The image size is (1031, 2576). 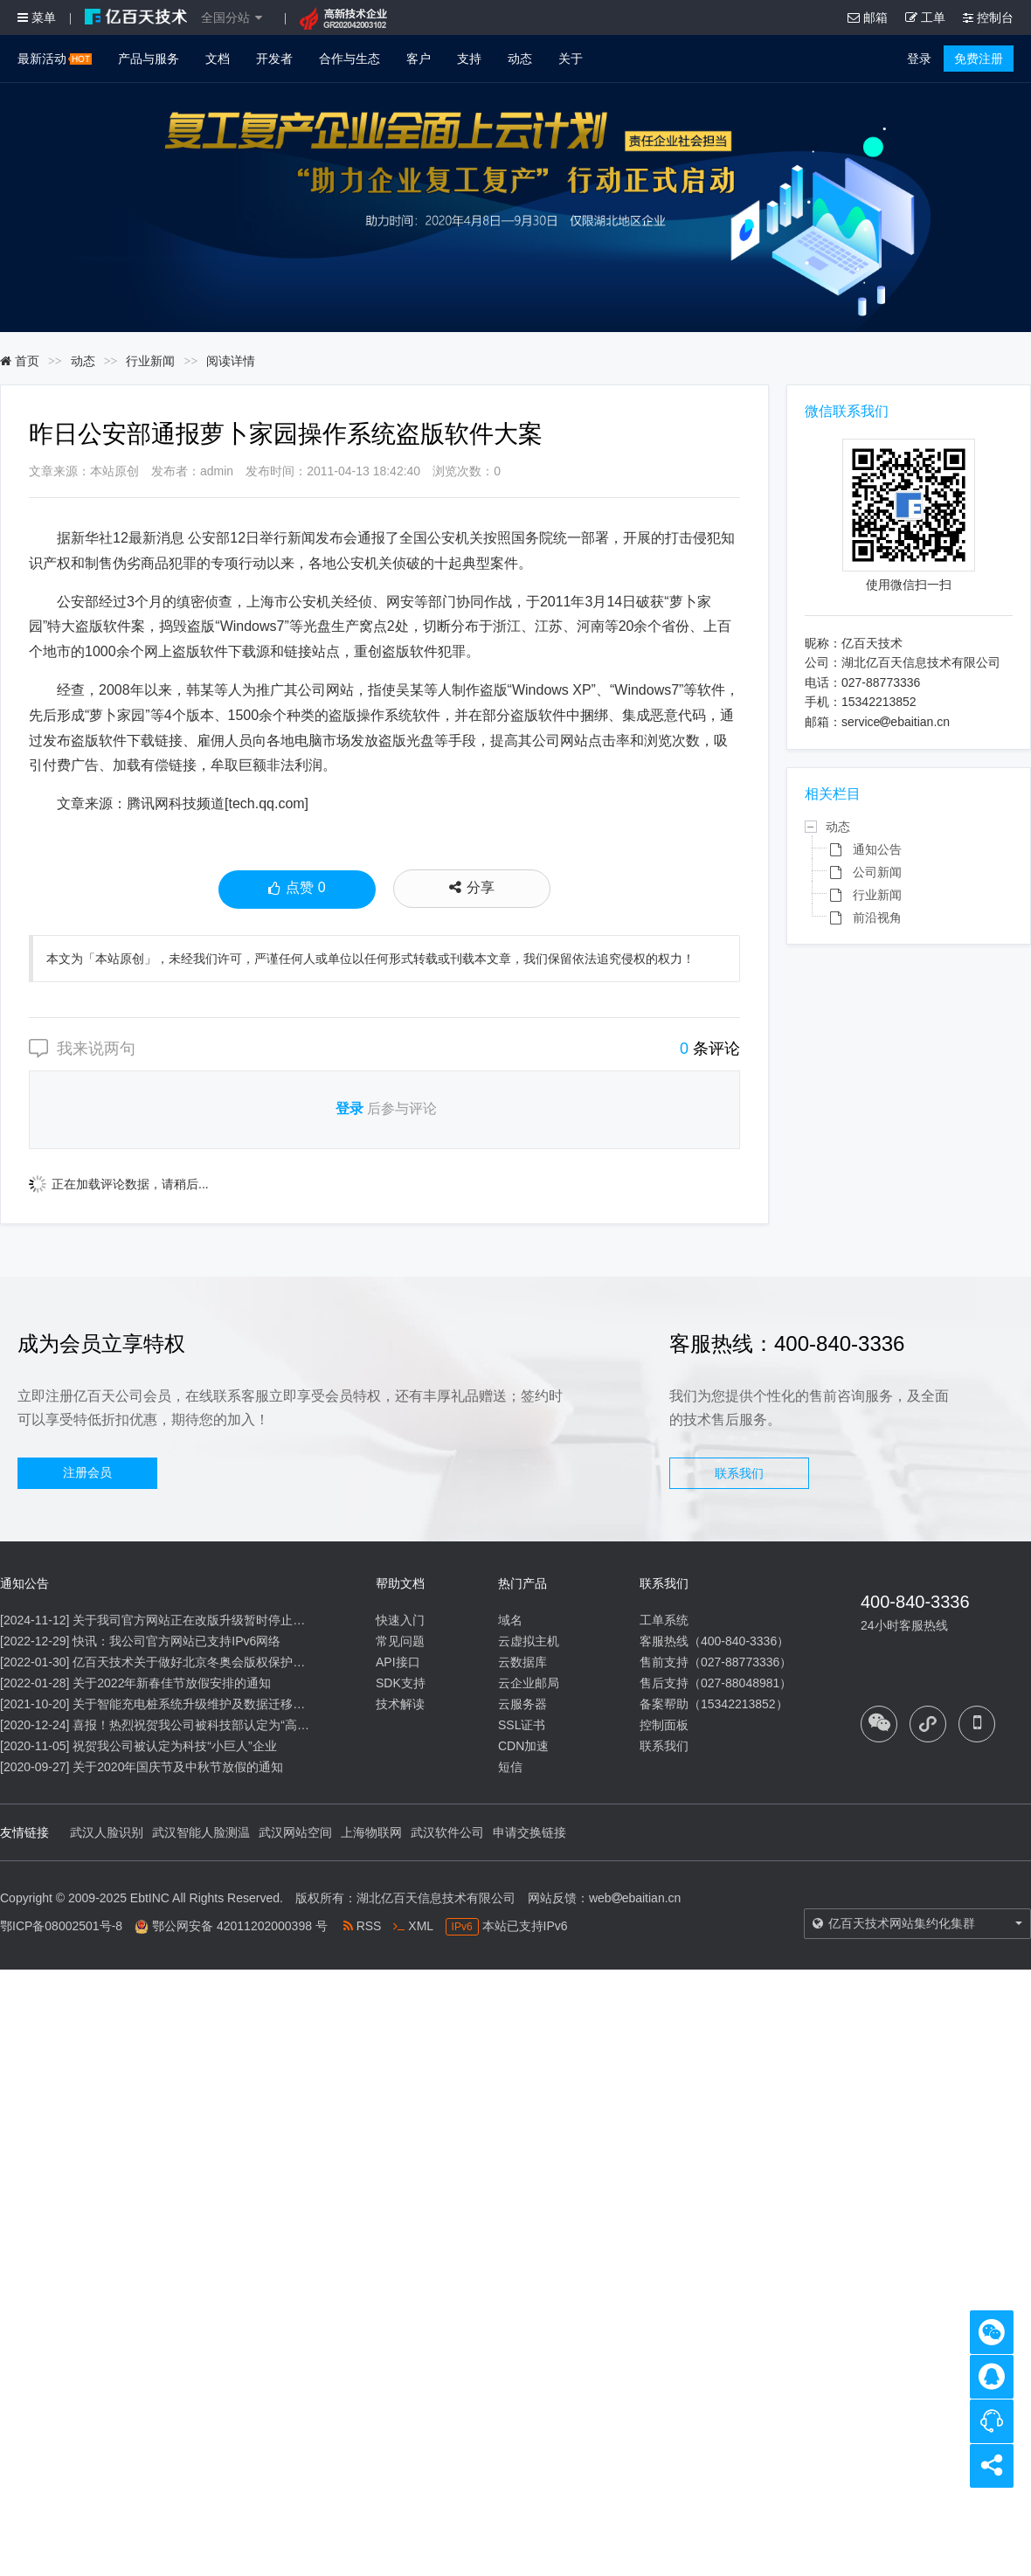 I want to click on SDK支持, so click(x=401, y=1683).